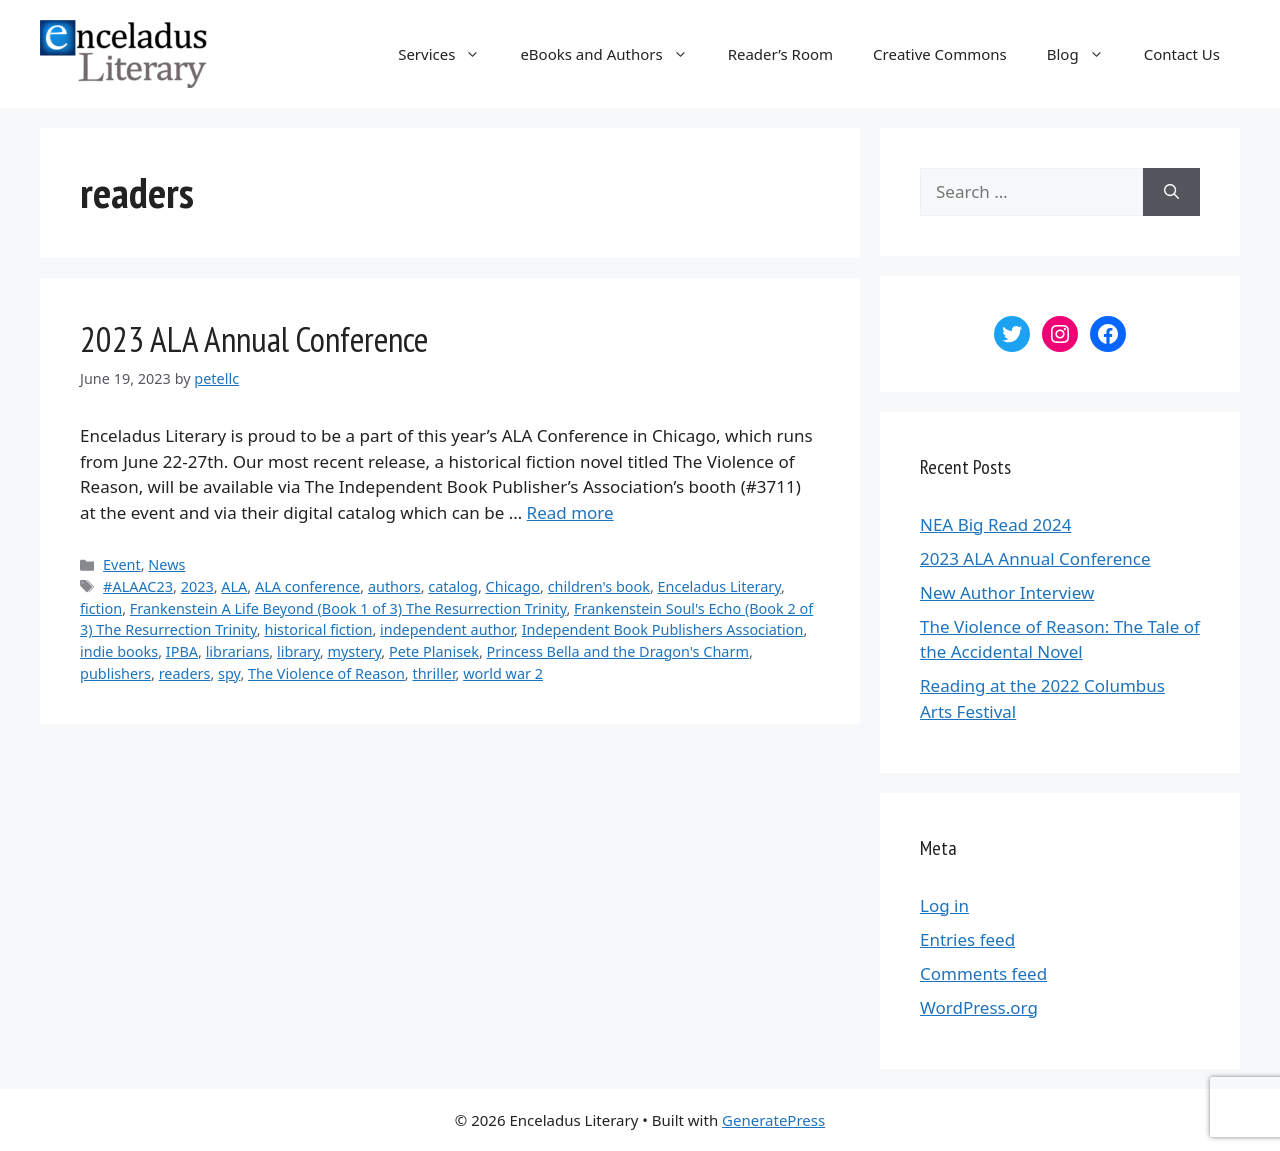 Image resolution: width=1280 pixels, height=1151 pixels. What do you see at coordinates (944, 905) in the screenshot?
I see `Log in` at bounding box center [944, 905].